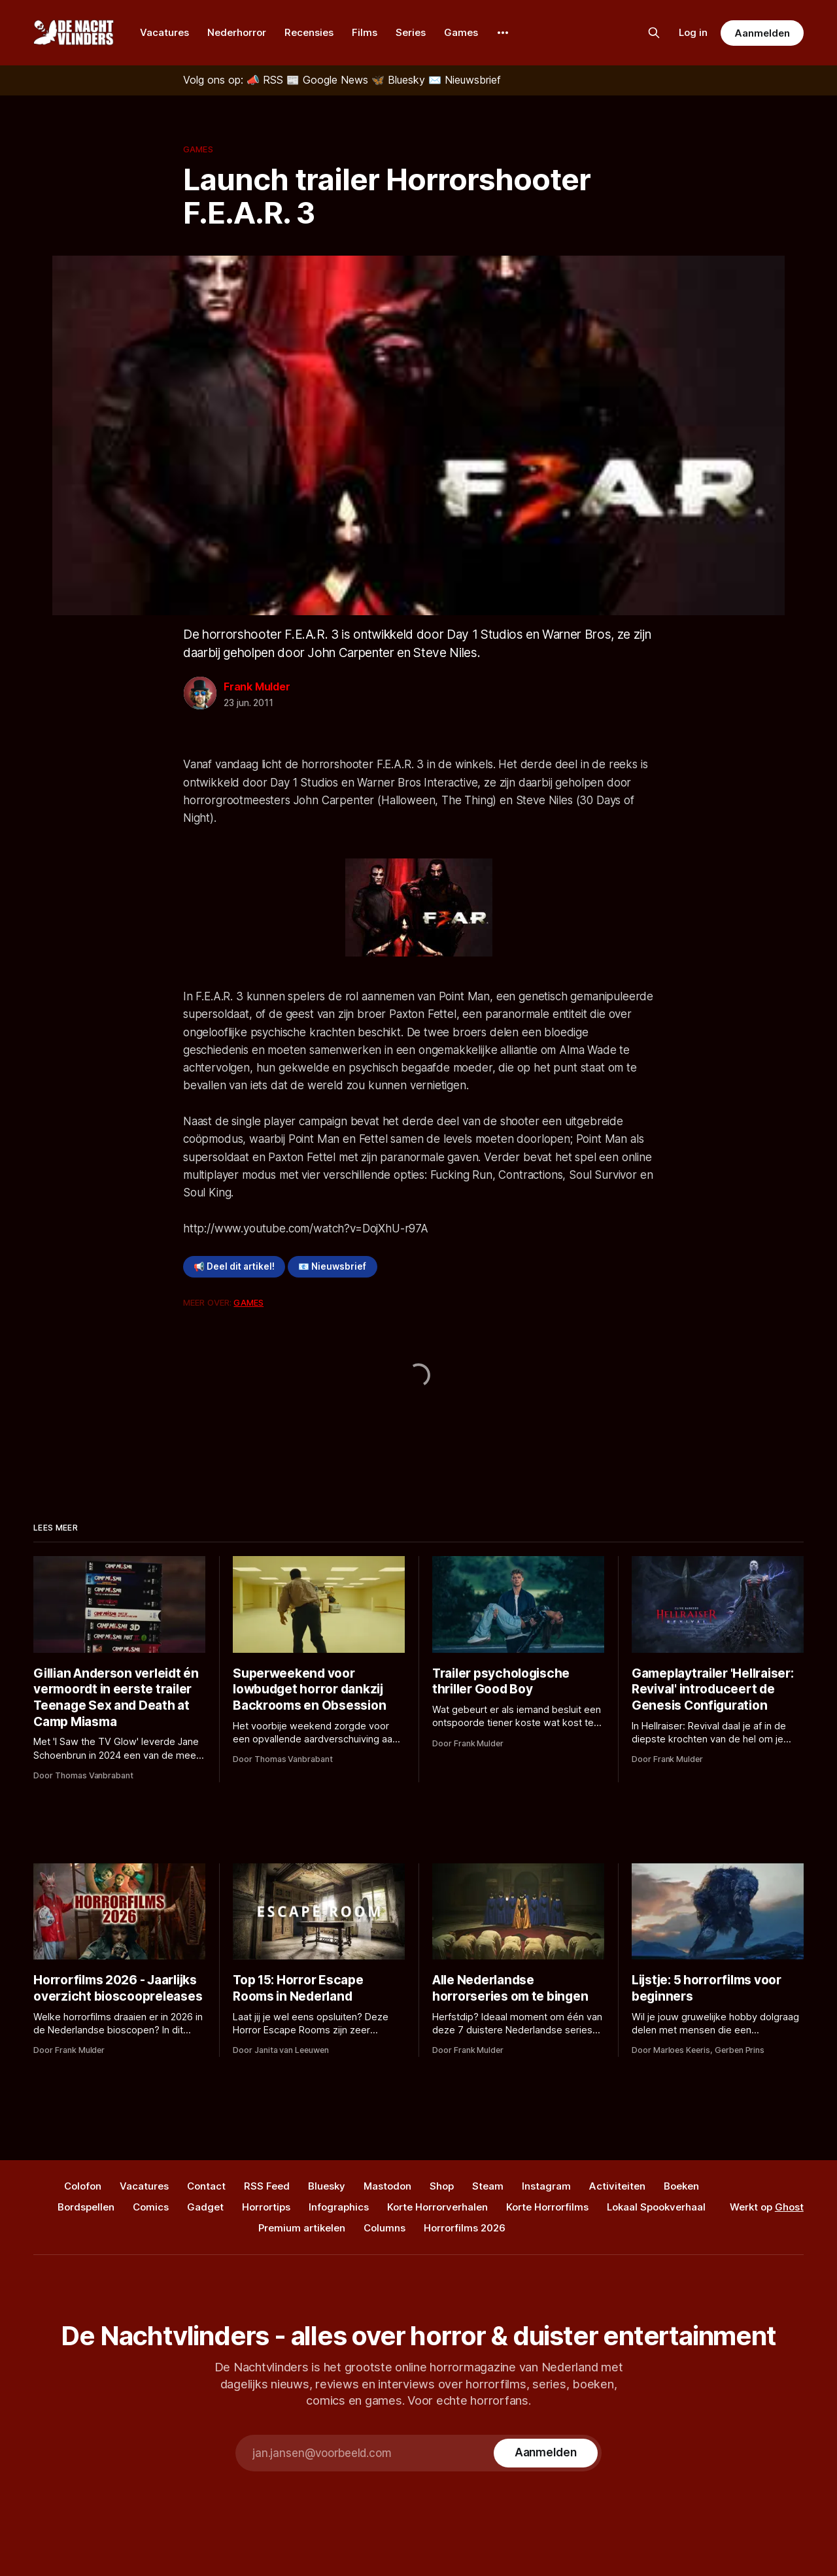 The width and height of the screenshot is (837, 2576). What do you see at coordinates (387, 2186) in the screenshot?
I see `Mastodon` at bounding box center [387, 2186].